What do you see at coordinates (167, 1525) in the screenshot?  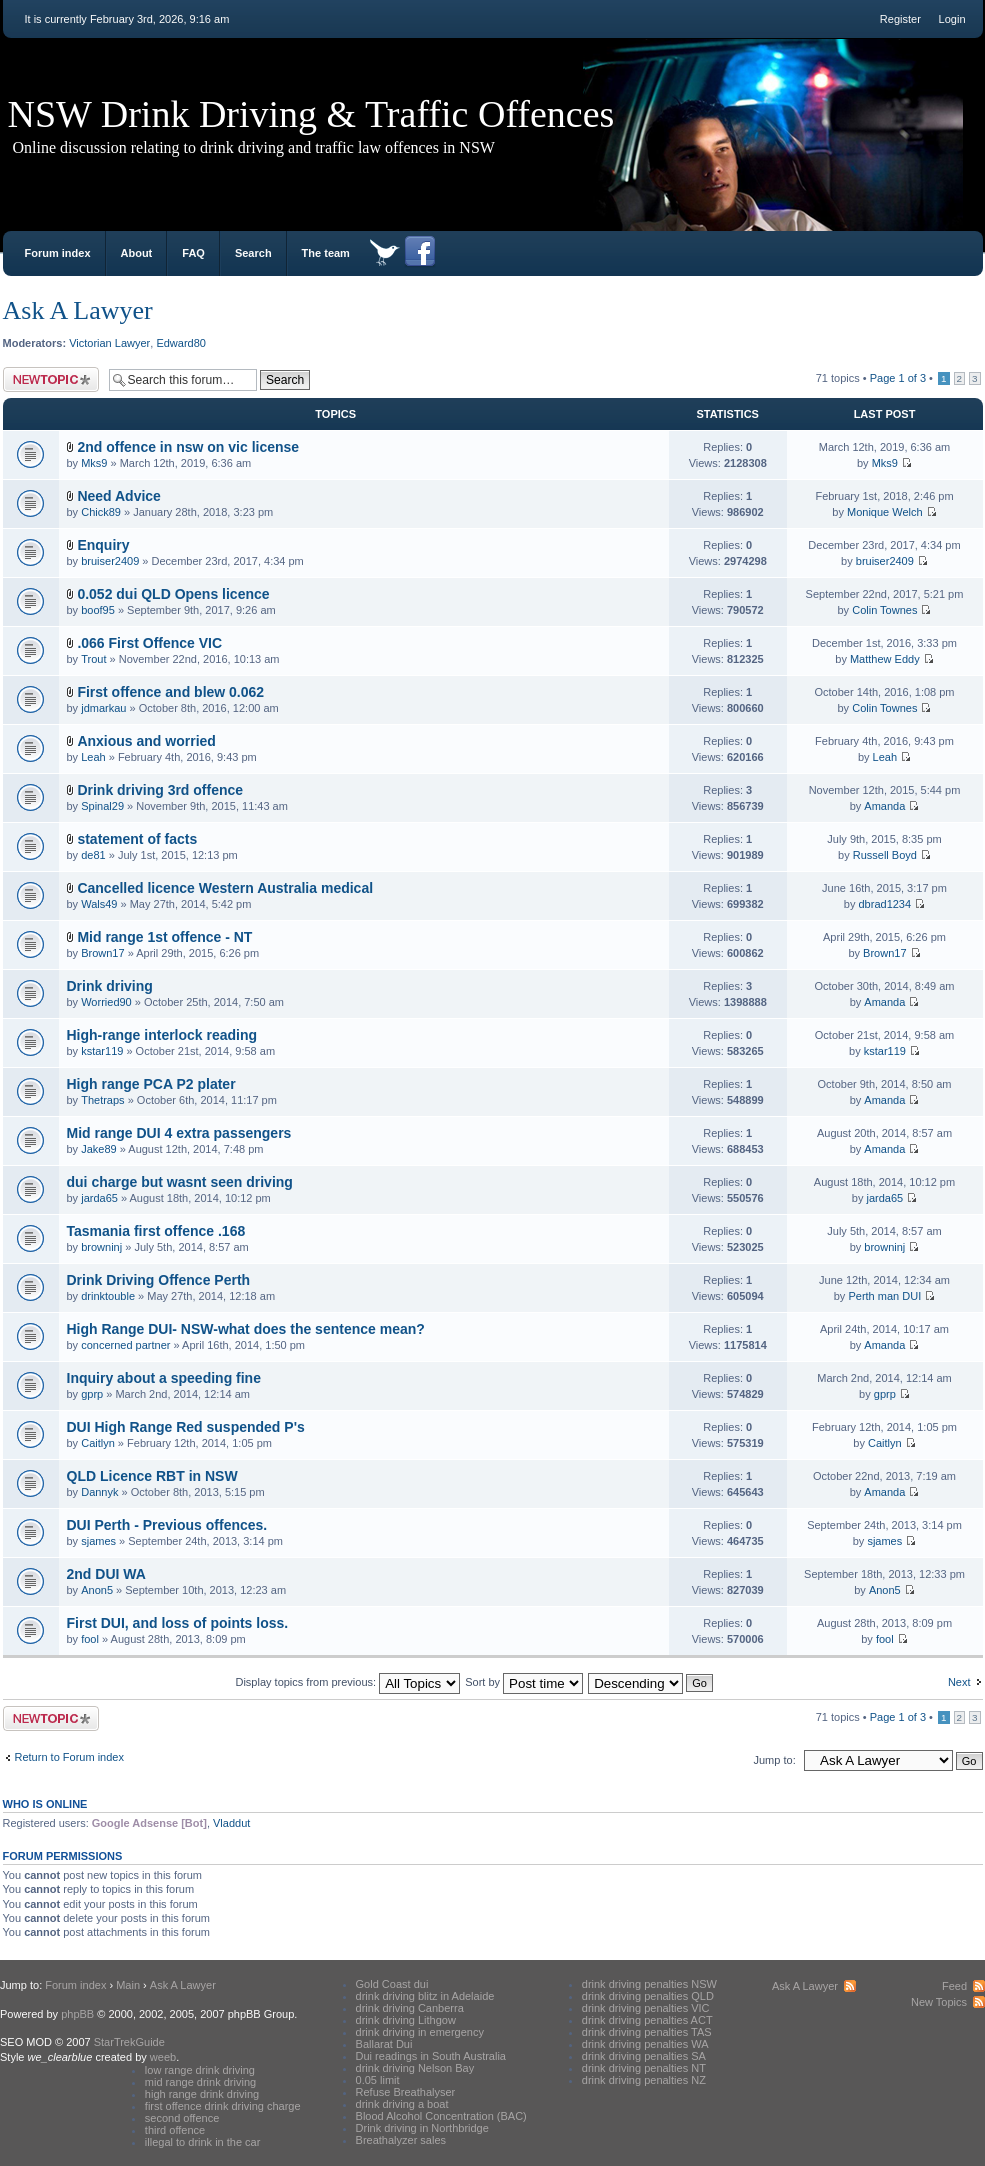 I see `DUI Perth - Previous offences.` at bounding box center [167, 1525].